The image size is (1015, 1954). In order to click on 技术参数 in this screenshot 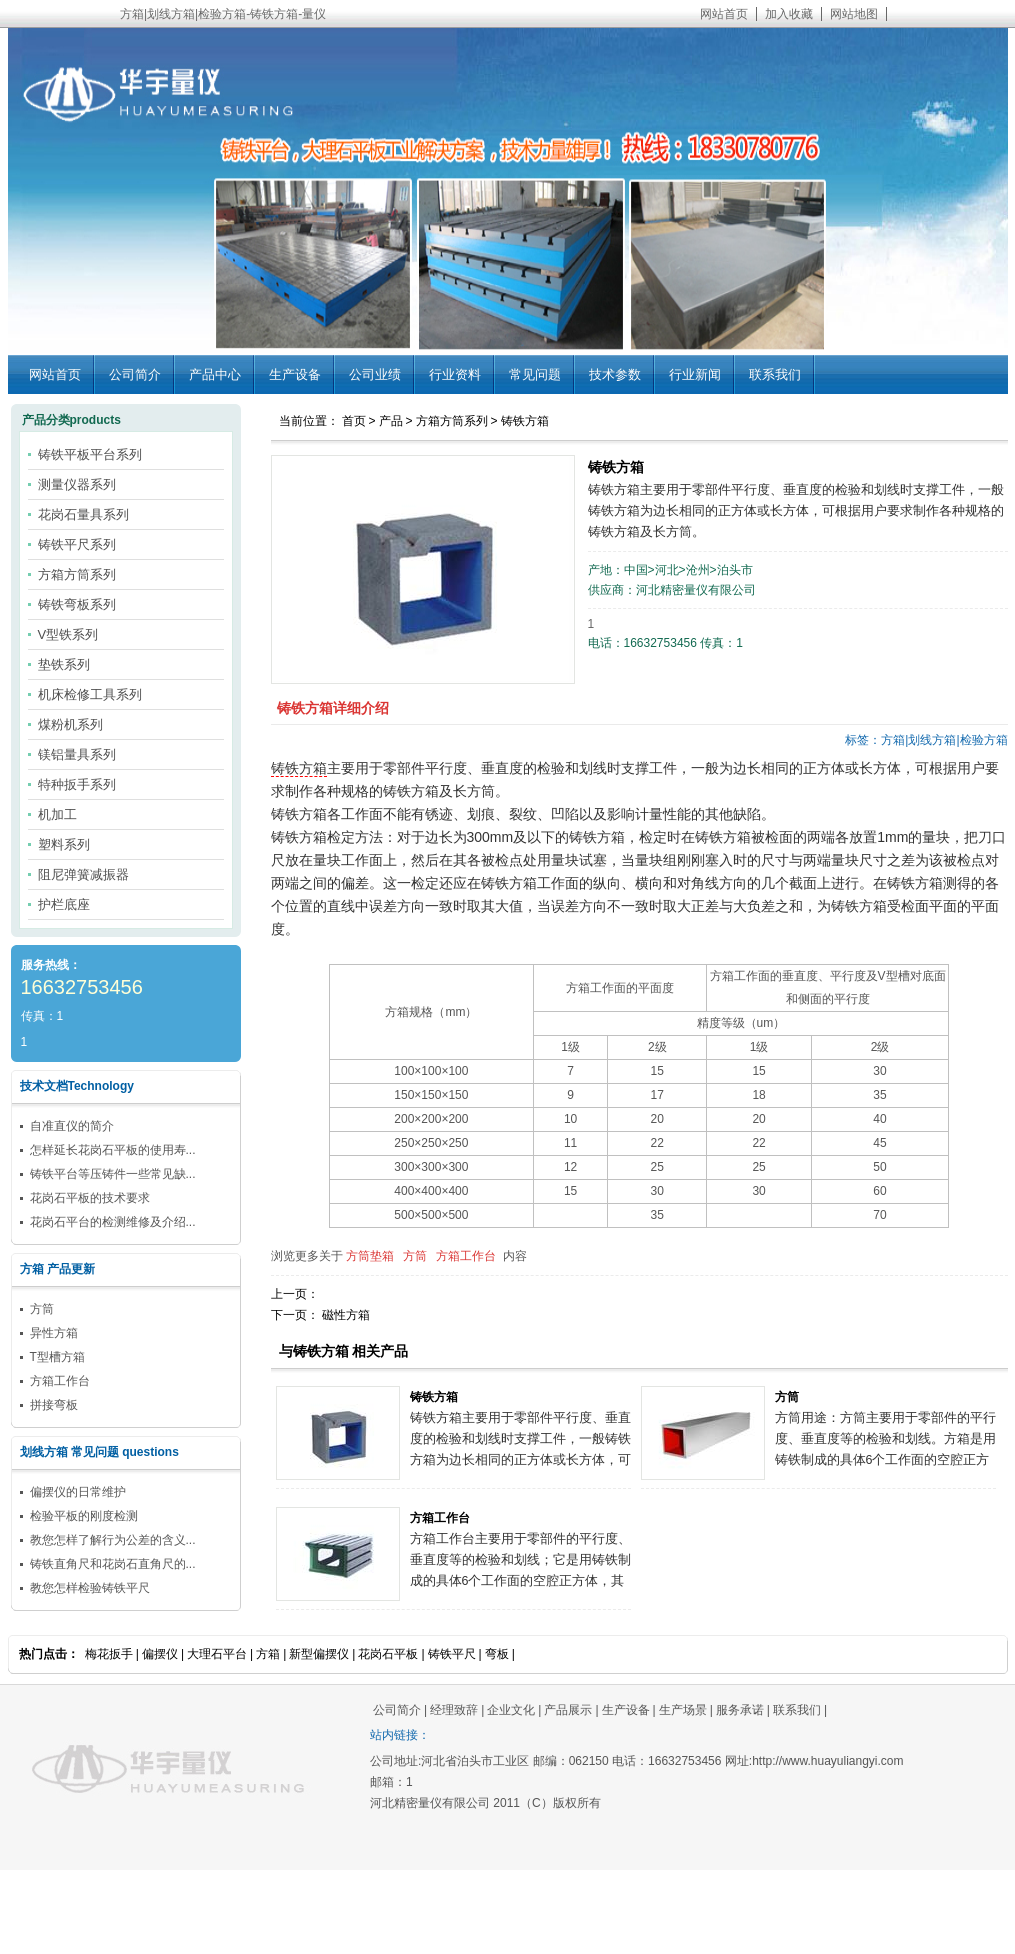, I will do `click(615, 374)`.